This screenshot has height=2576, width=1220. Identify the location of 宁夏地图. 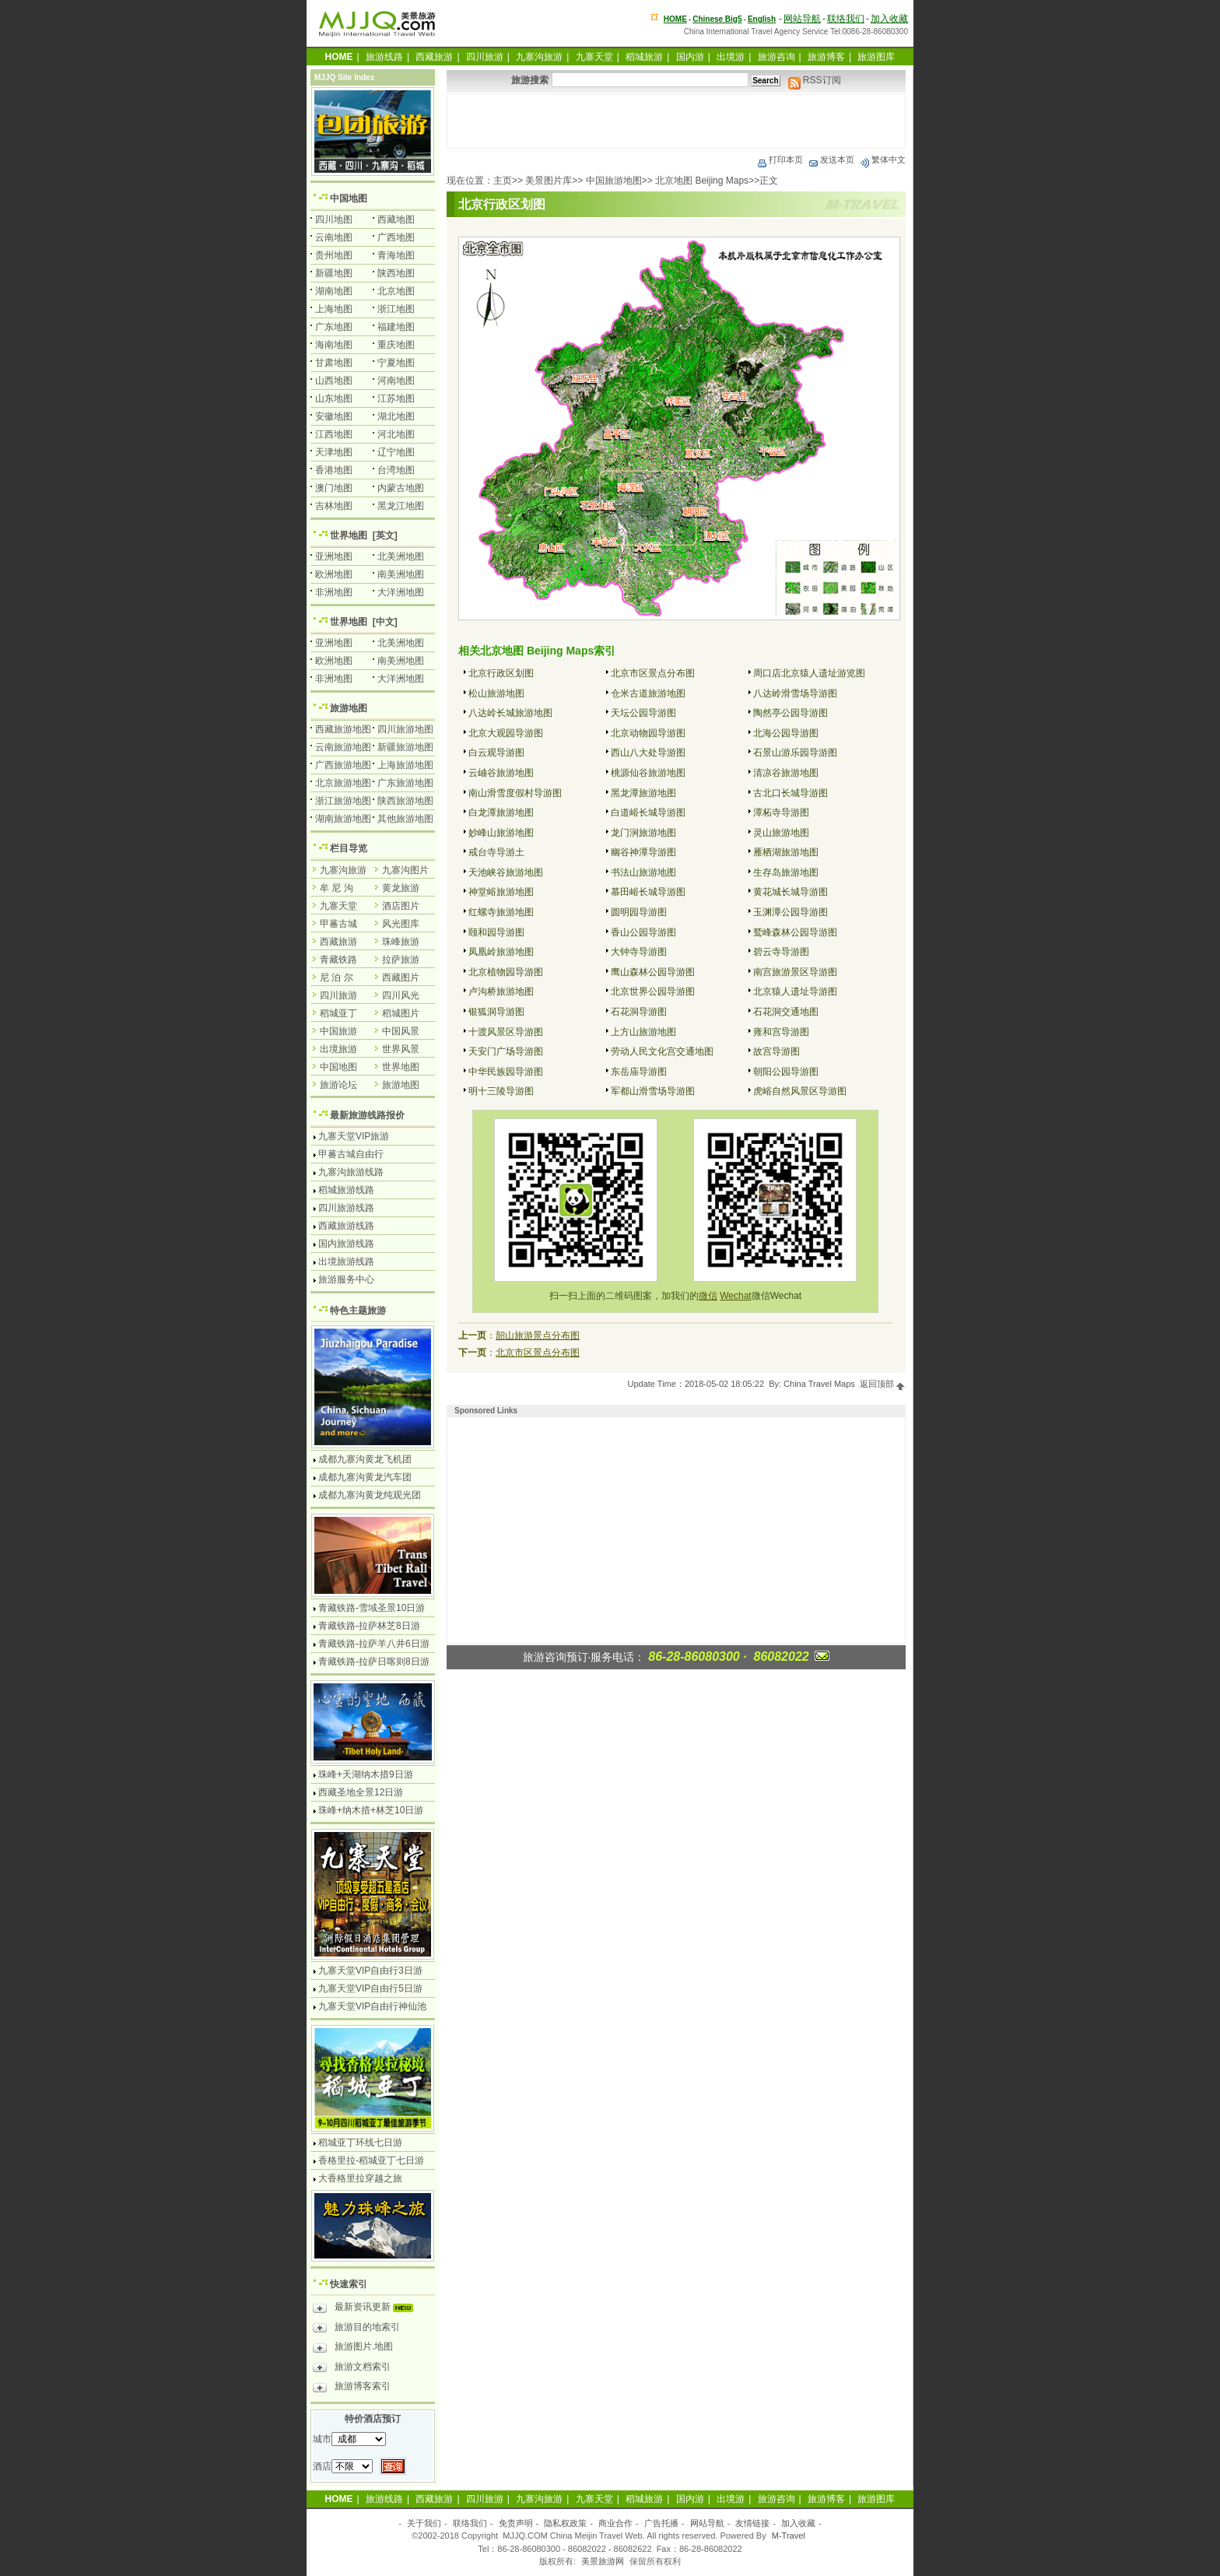
(396, 362).